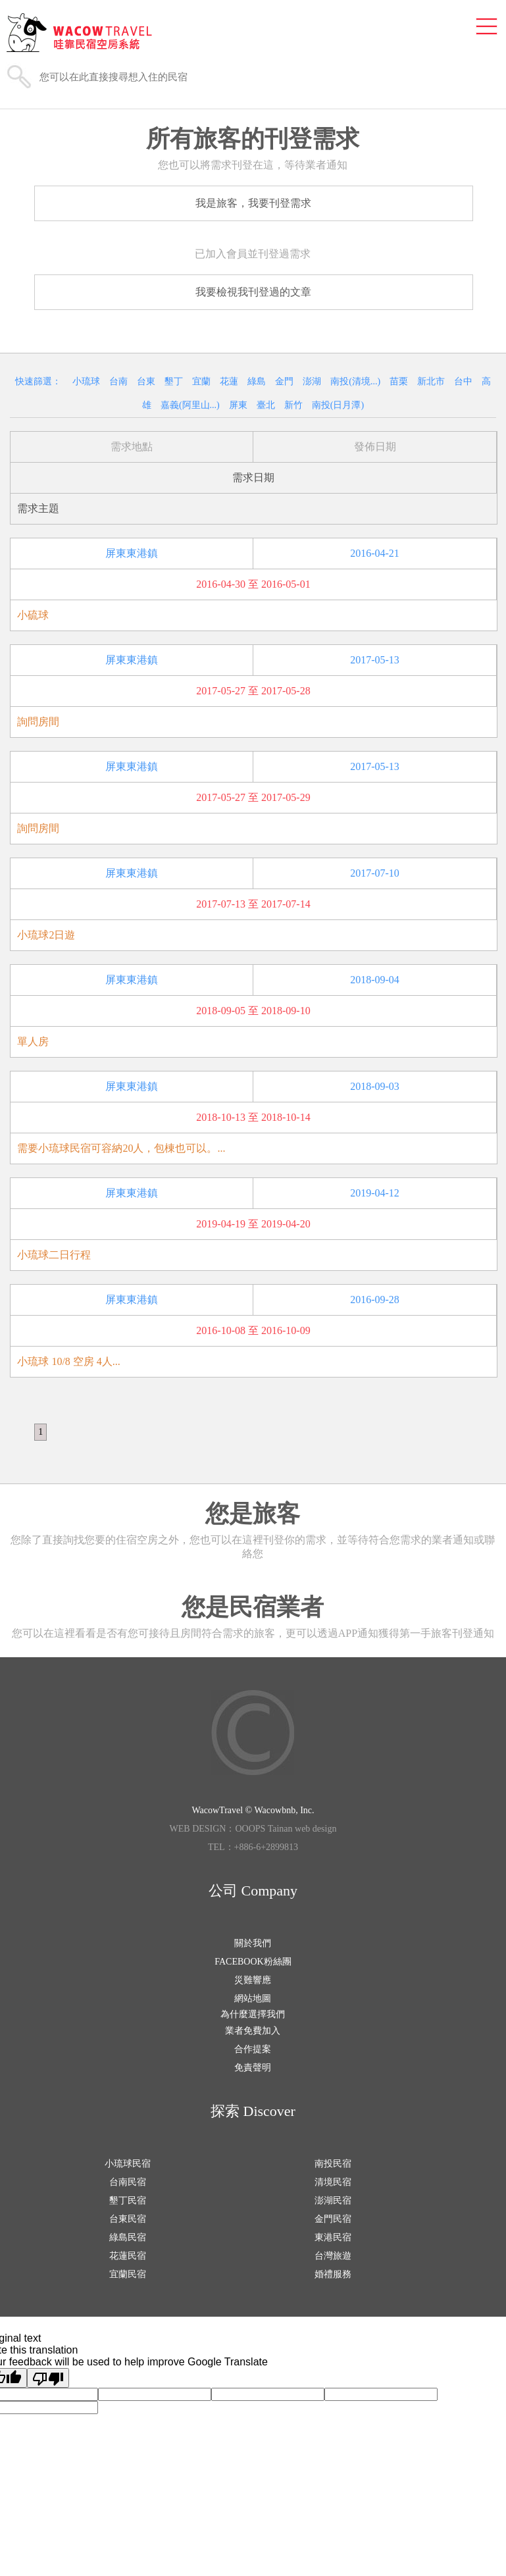 This screenshot has height=2576, width=506. Describe the element at coordinates (333, 2237) in the screenshot. I see `東港民宿` at that location.